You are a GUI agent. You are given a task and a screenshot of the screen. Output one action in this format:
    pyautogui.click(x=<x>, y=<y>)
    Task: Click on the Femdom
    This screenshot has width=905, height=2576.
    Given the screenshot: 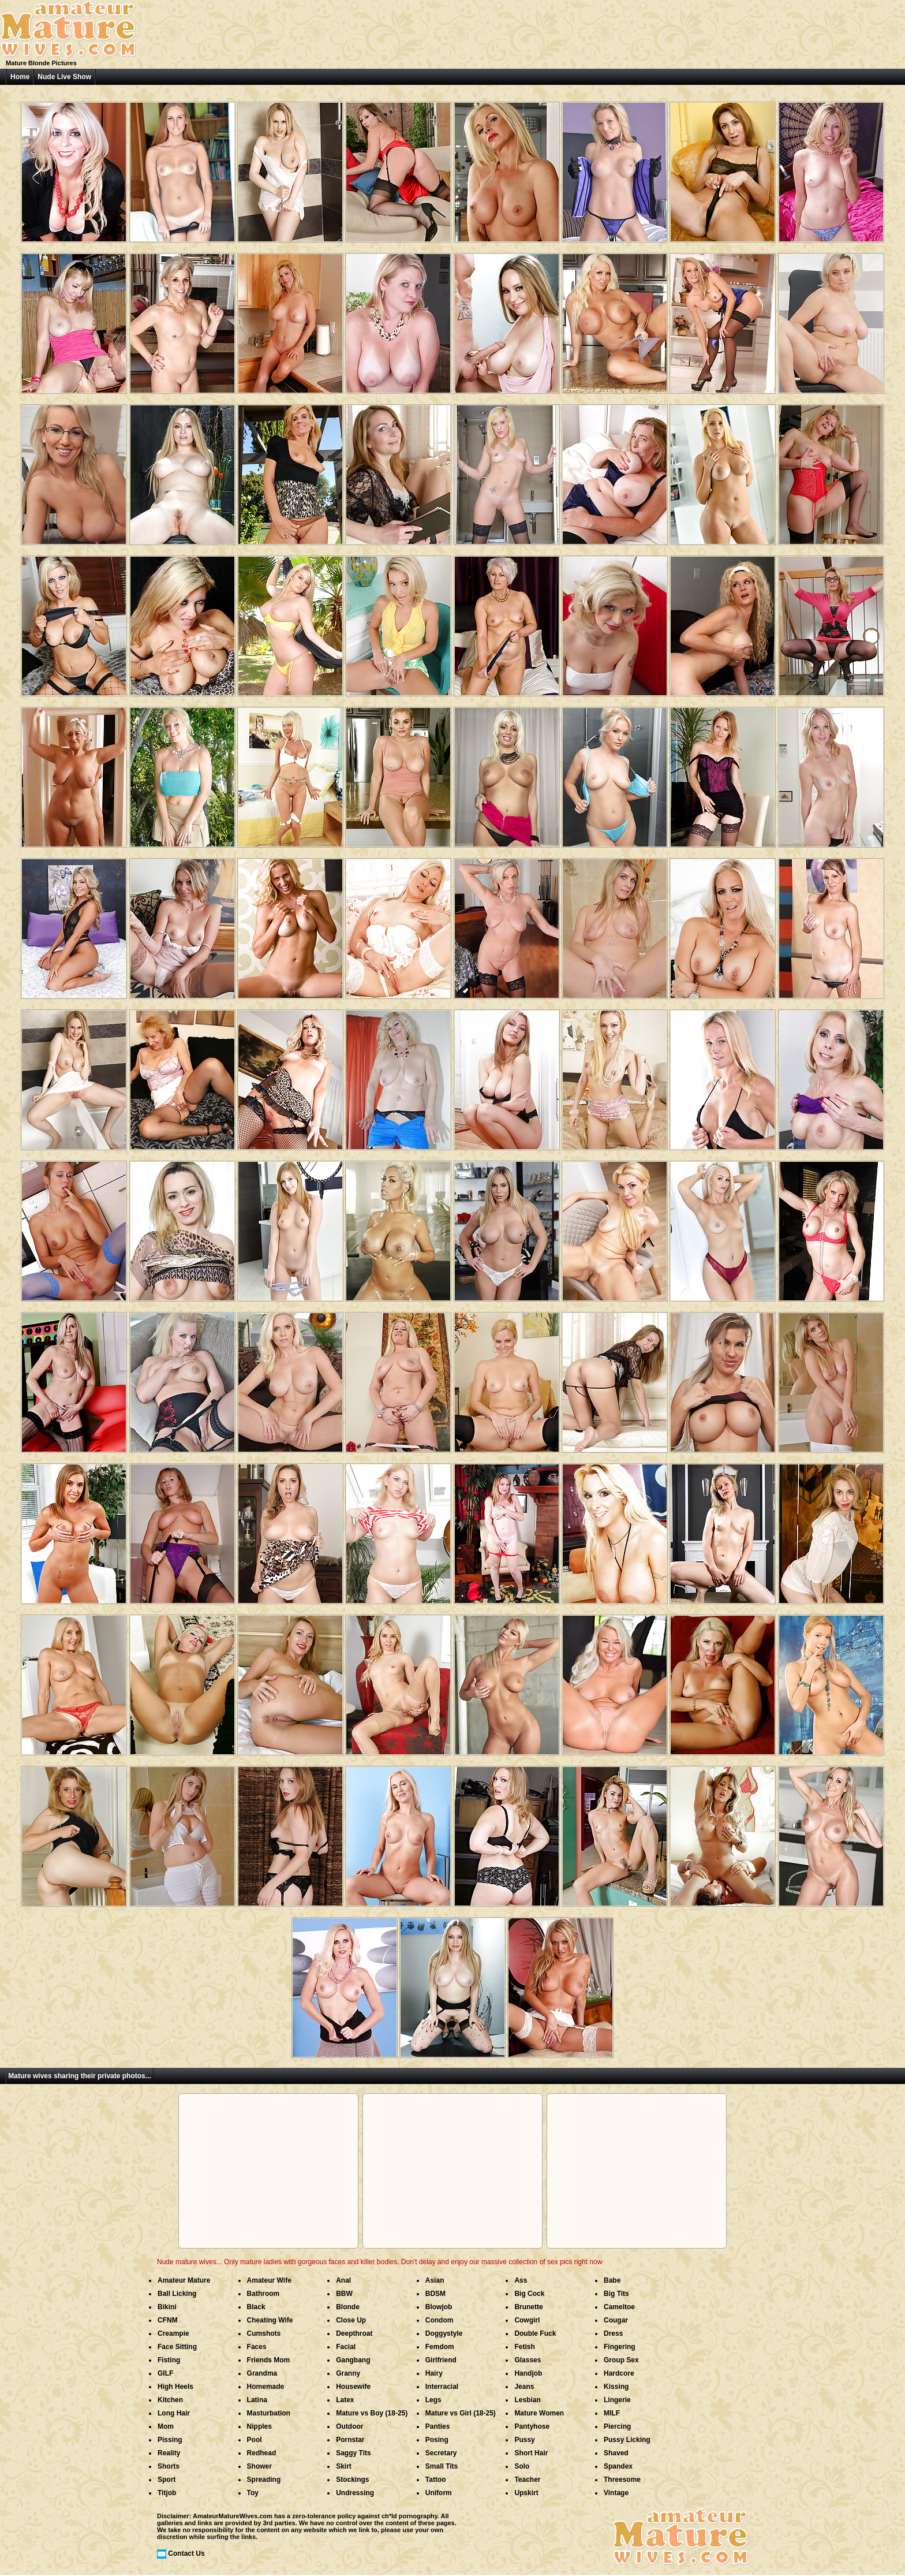 What is the action you would take?
    pyautogui.click(x=439, y=2347)
    